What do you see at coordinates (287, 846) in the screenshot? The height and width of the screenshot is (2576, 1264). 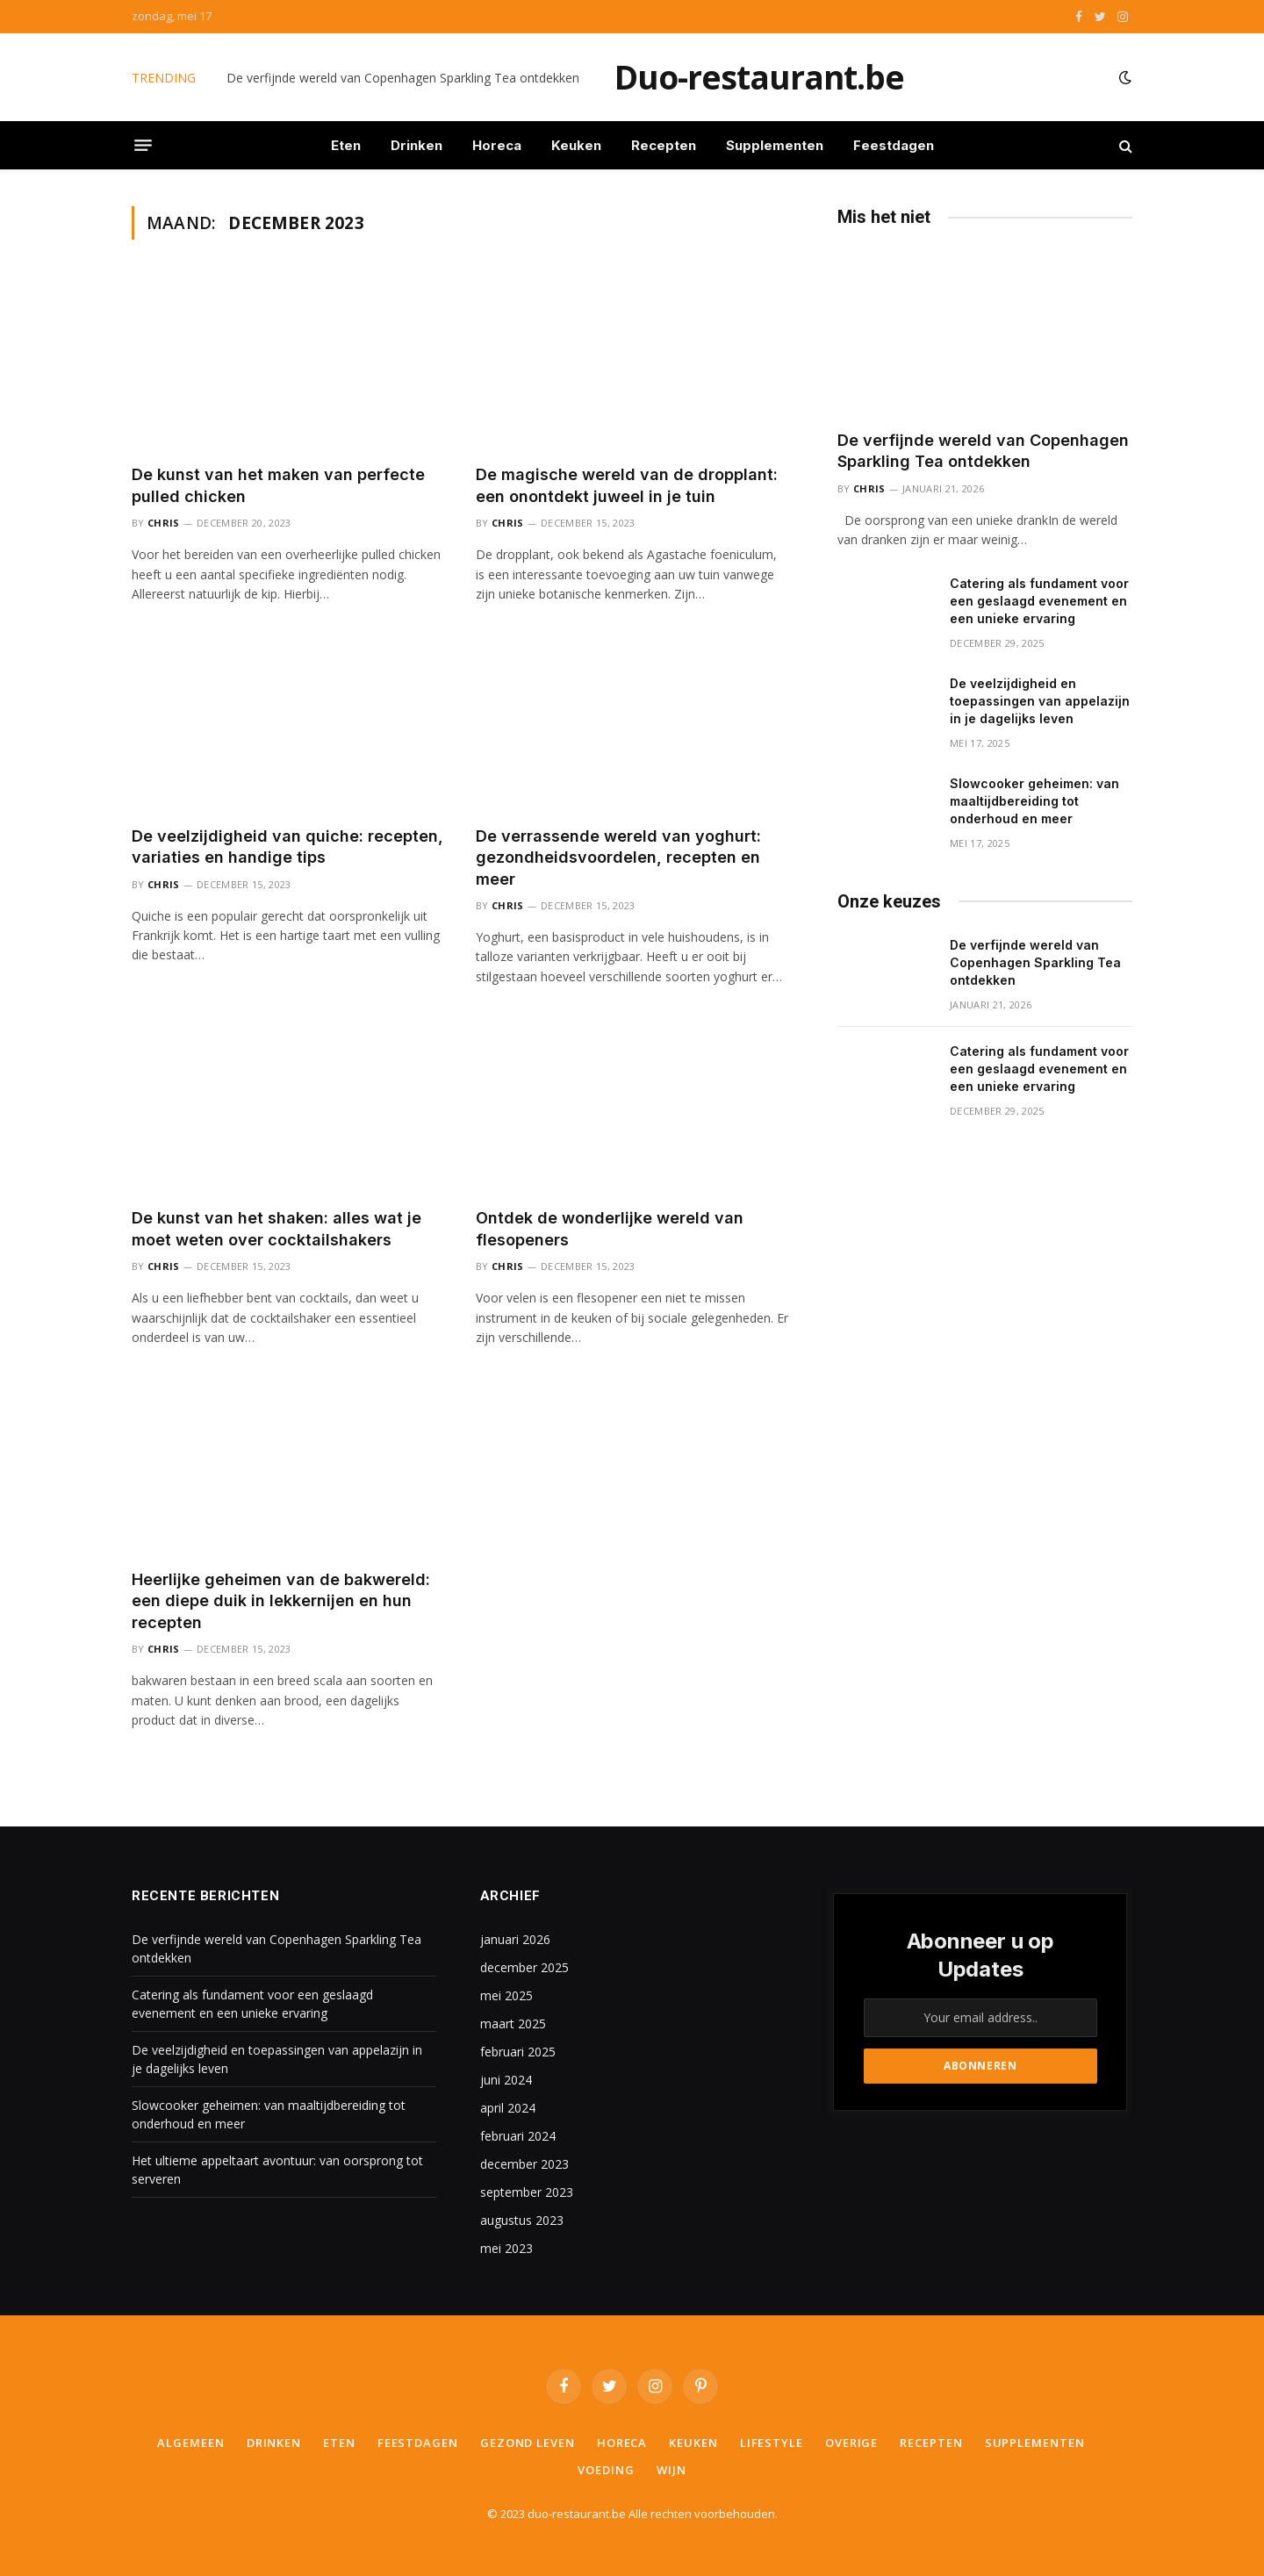 I see `De veelzijdigheid van quiche: recepten, variaties en handige tips` at bounding box center [287, 846].